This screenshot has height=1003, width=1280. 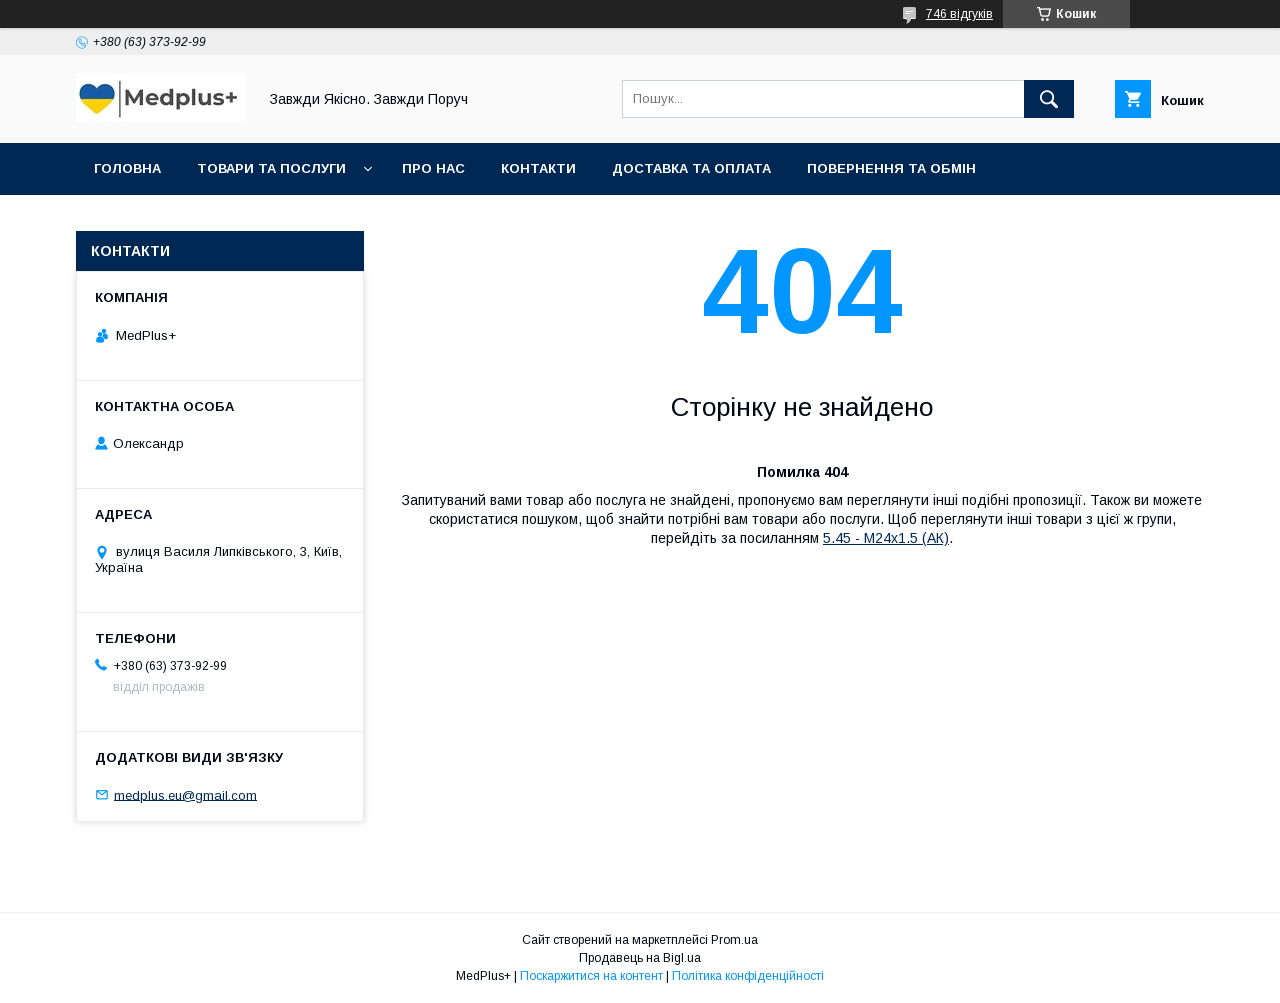 What do you see at coordinates (591, 976) in the screenshot?
I see `Поскаржитися на контент` at bounding box center [591, 976].